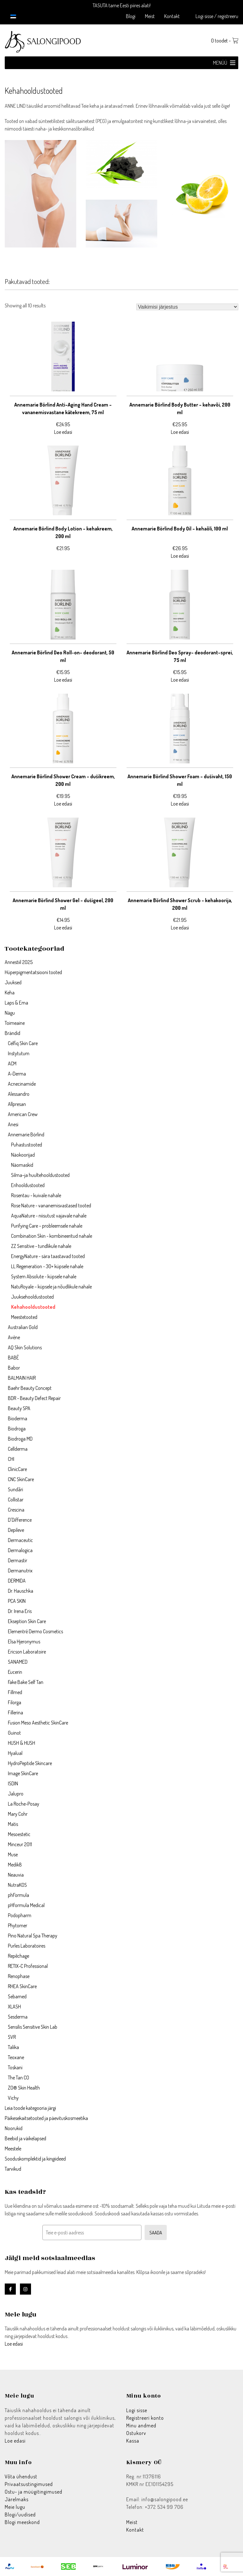 This screenshot has width=243, height=2576. I want to click on CNC SkinCare, so click(21, 1479).